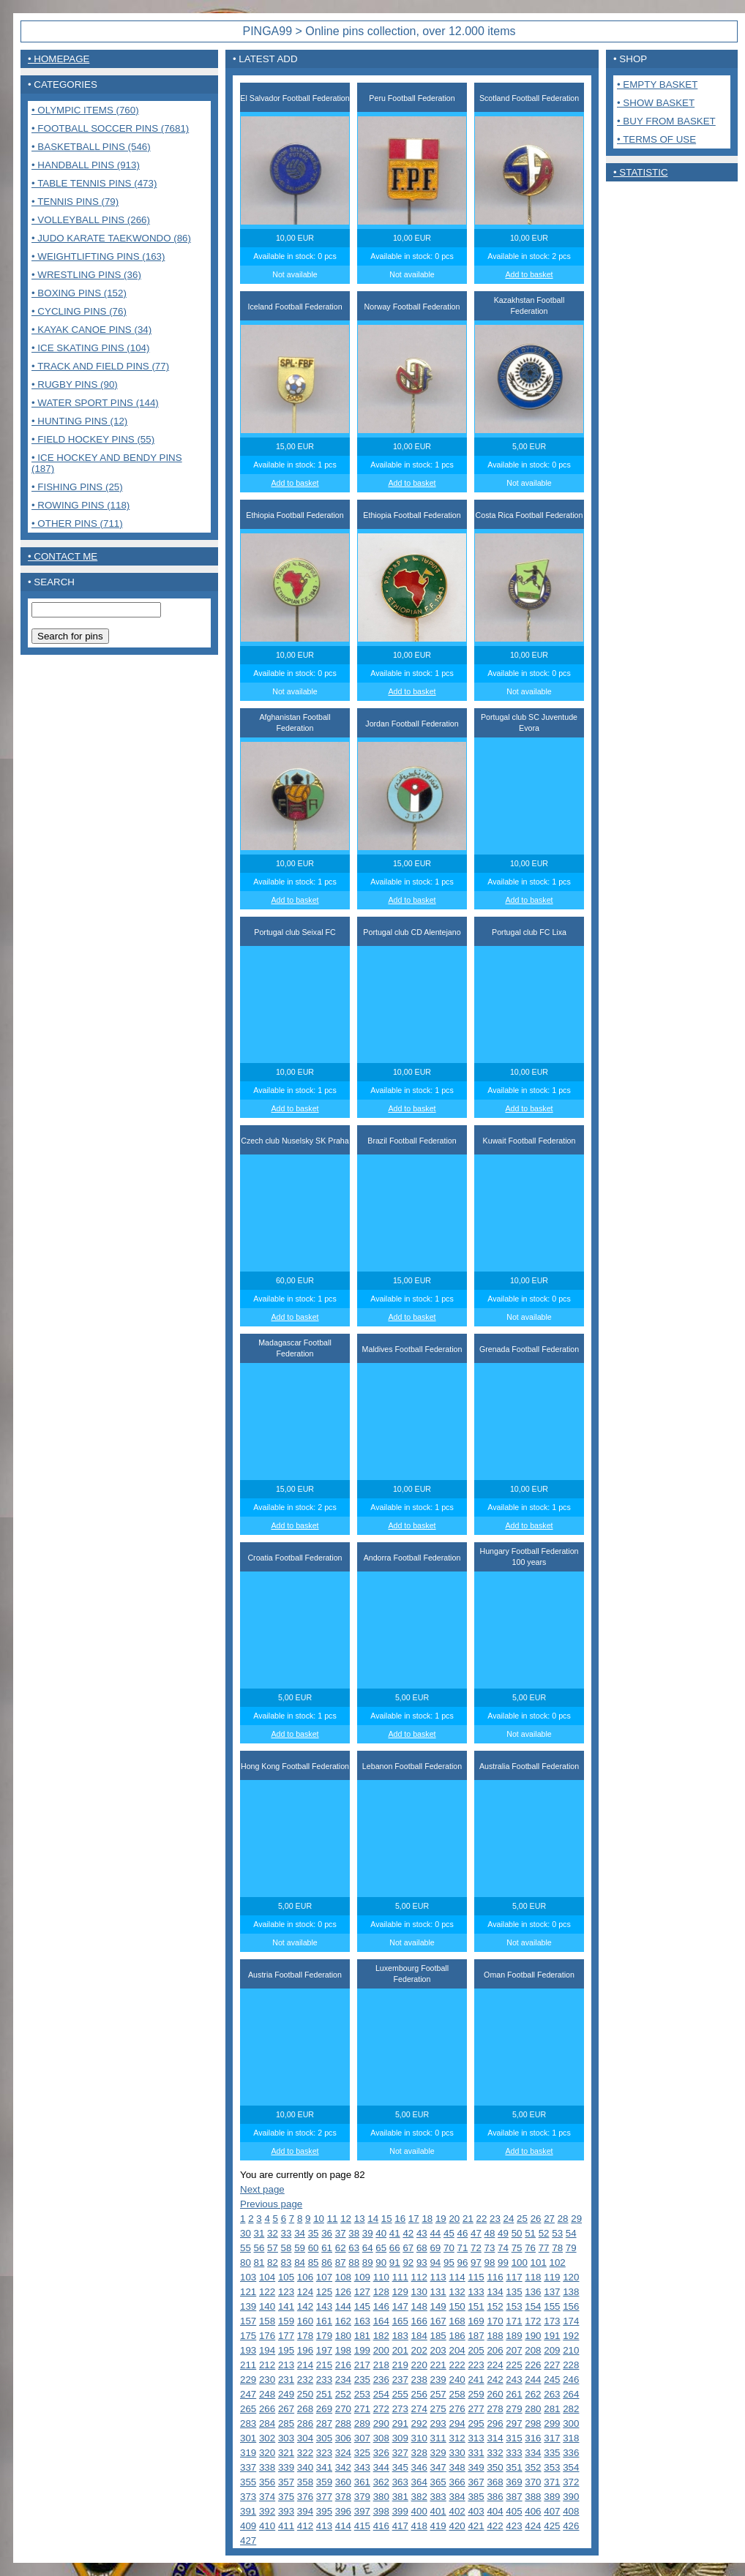  What do you see at coordinates (476, 2233) in the screenshot?
I see `47` at bounding box center [476, 2233].